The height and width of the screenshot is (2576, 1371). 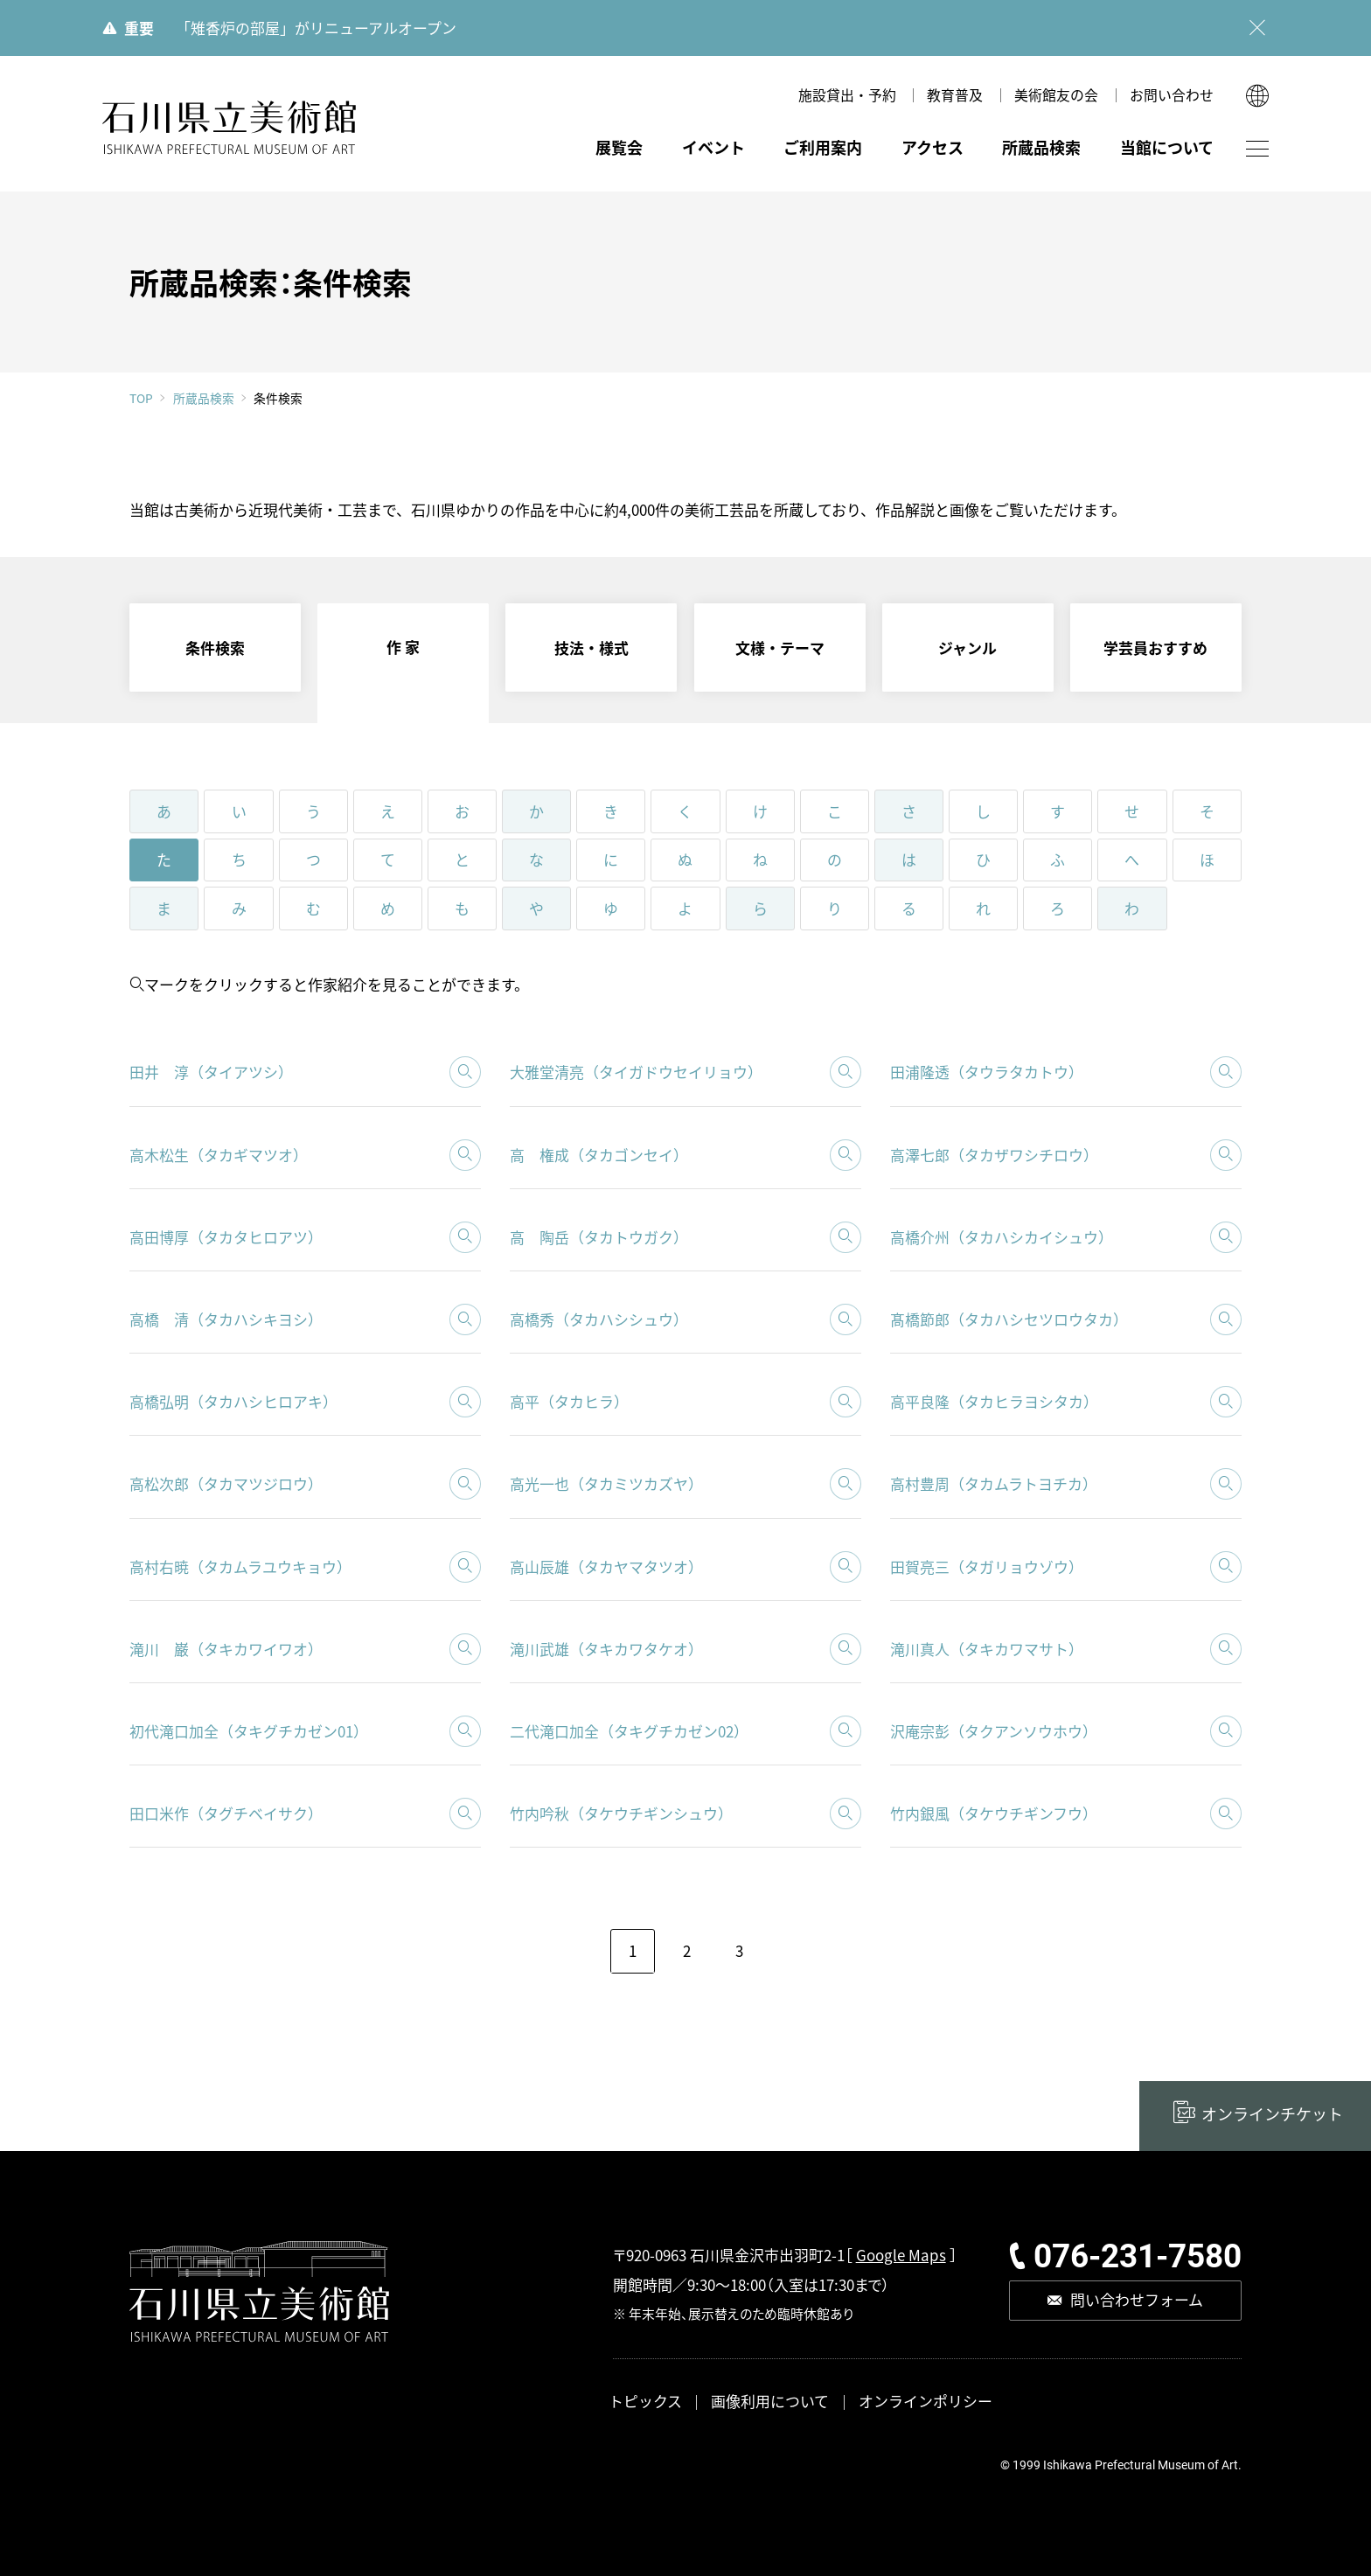 I want to click on 田井 淳（タイアツシ）, so click(x=211, y=1072).